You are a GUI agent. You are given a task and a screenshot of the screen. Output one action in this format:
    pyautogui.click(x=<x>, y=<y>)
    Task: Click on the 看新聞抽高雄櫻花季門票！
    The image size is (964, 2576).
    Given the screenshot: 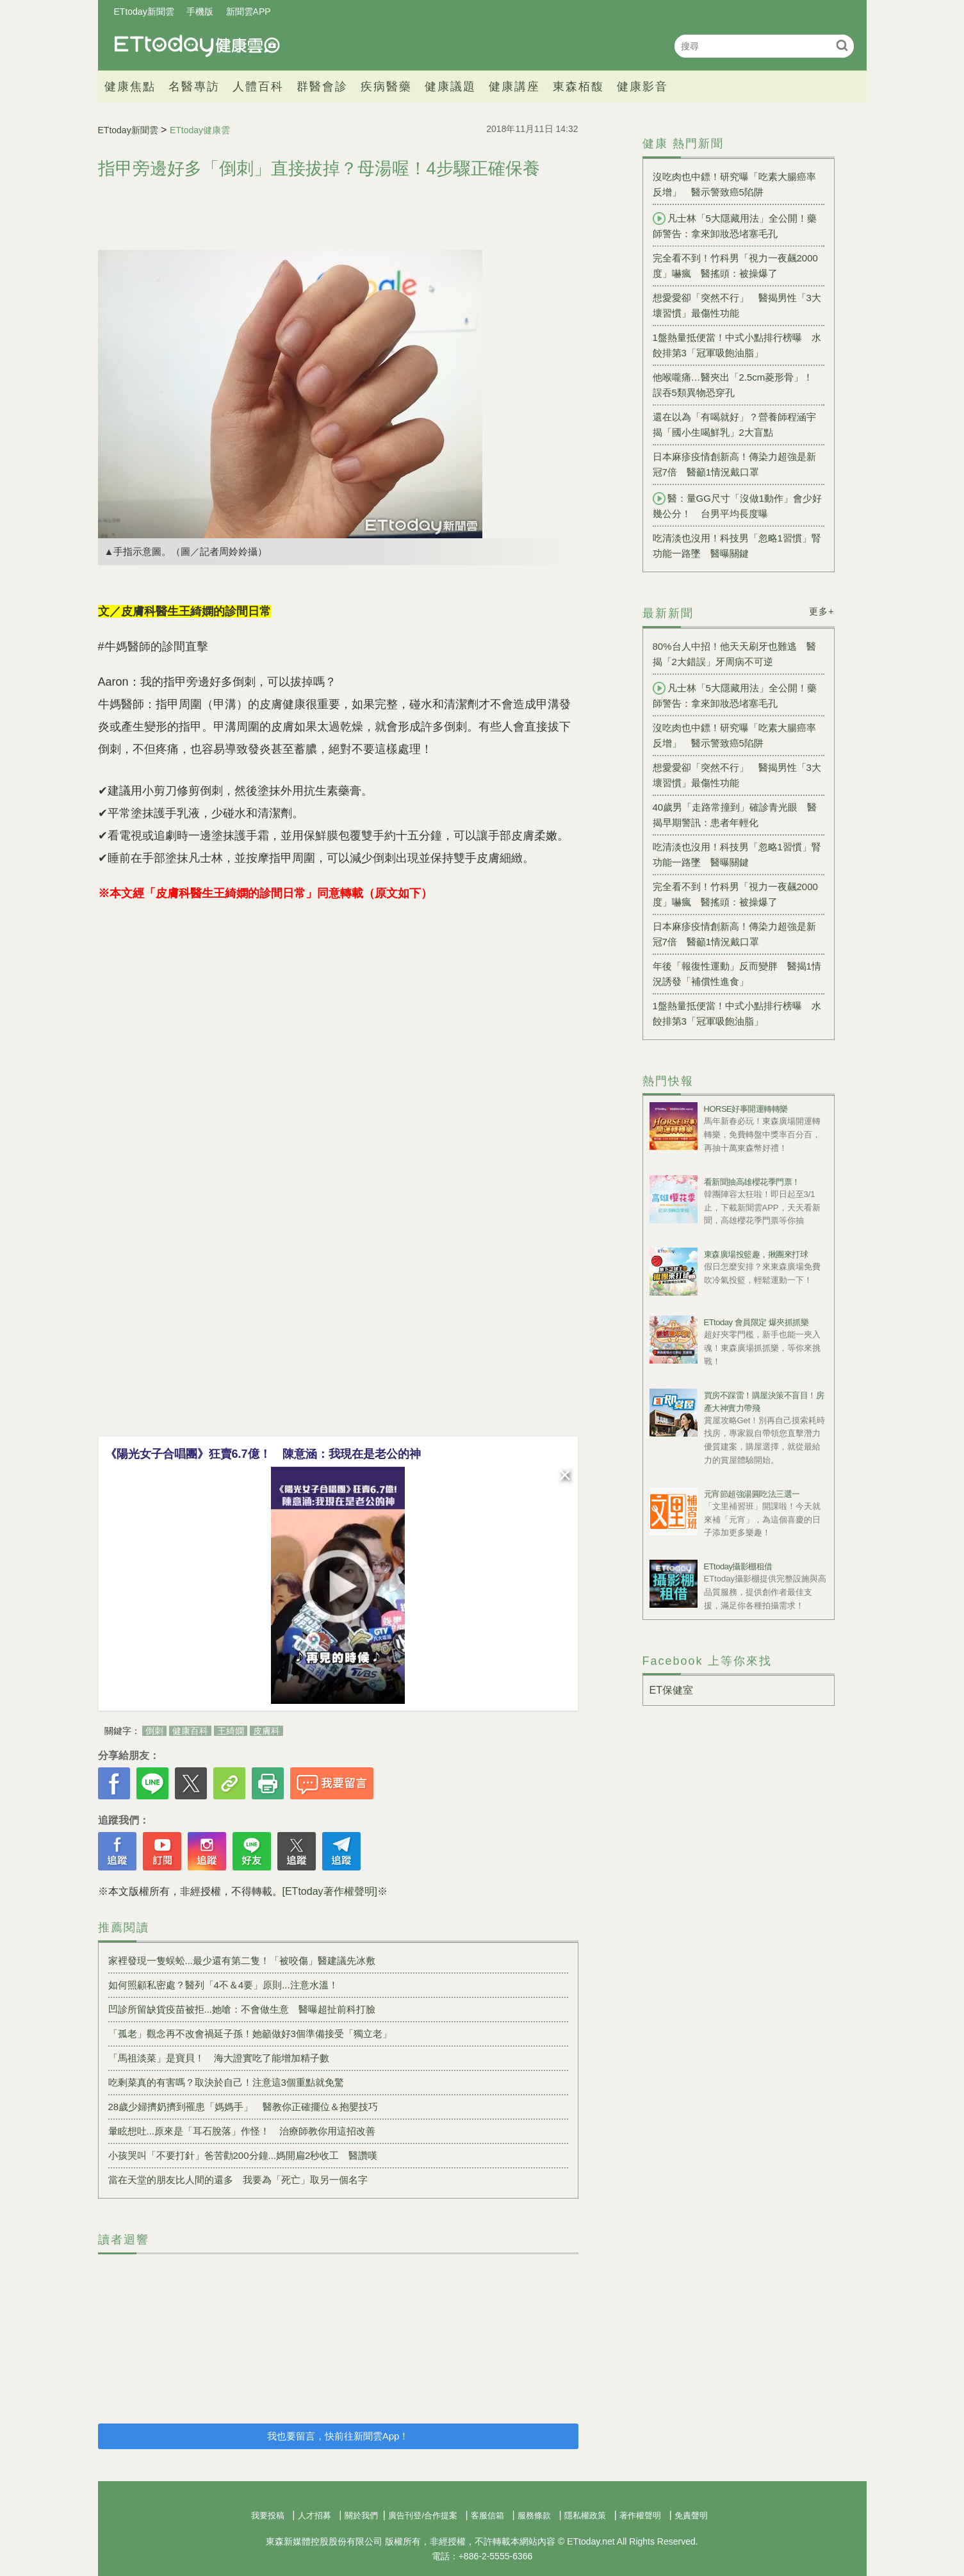 What is the action you would take?
    pyautogui.click(x=752, y=1182)
    